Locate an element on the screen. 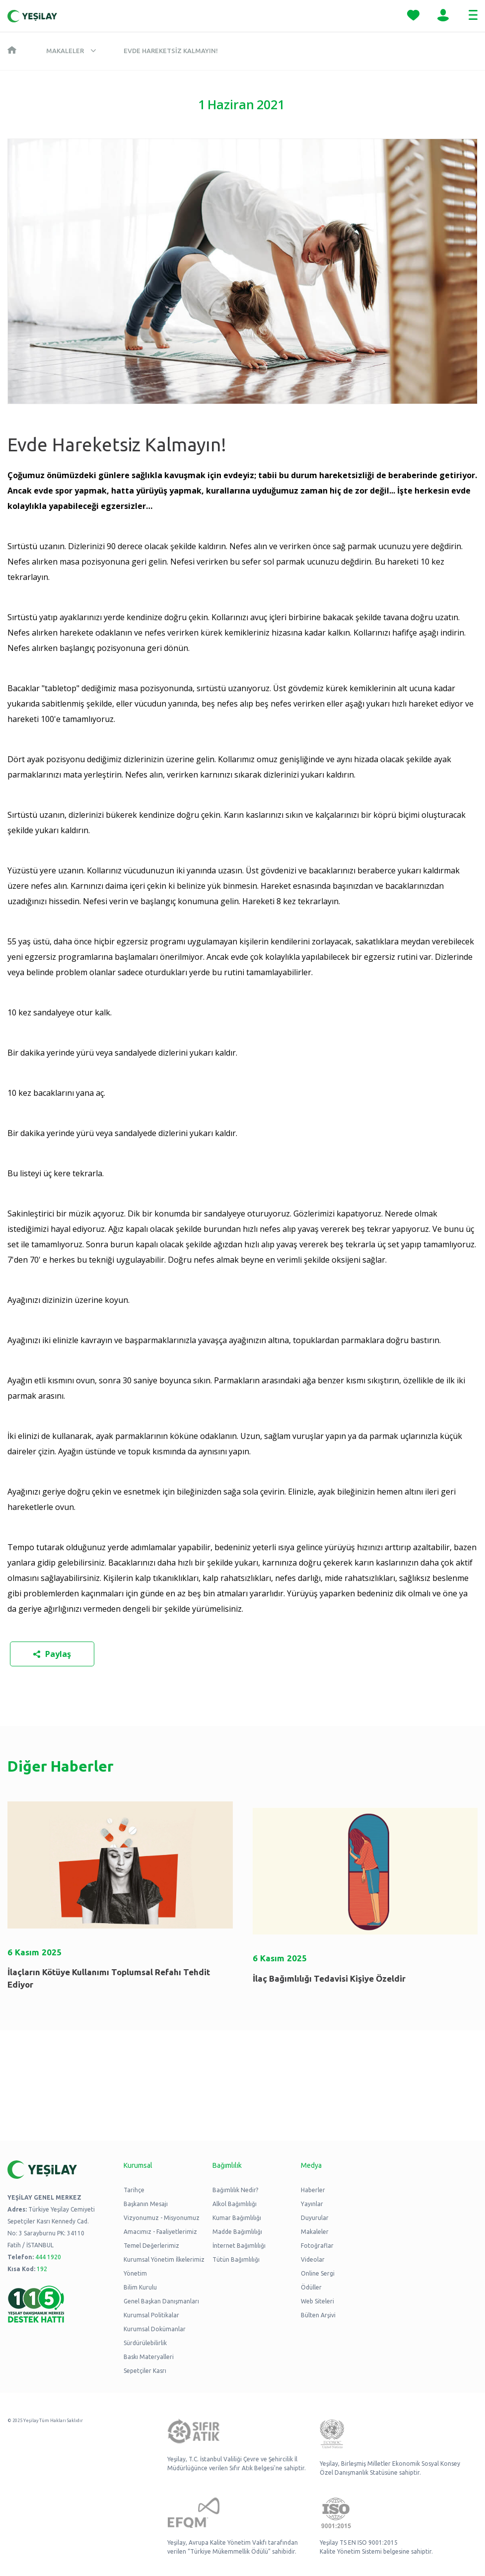  Yönetim is located at coordinates (135, 2273).